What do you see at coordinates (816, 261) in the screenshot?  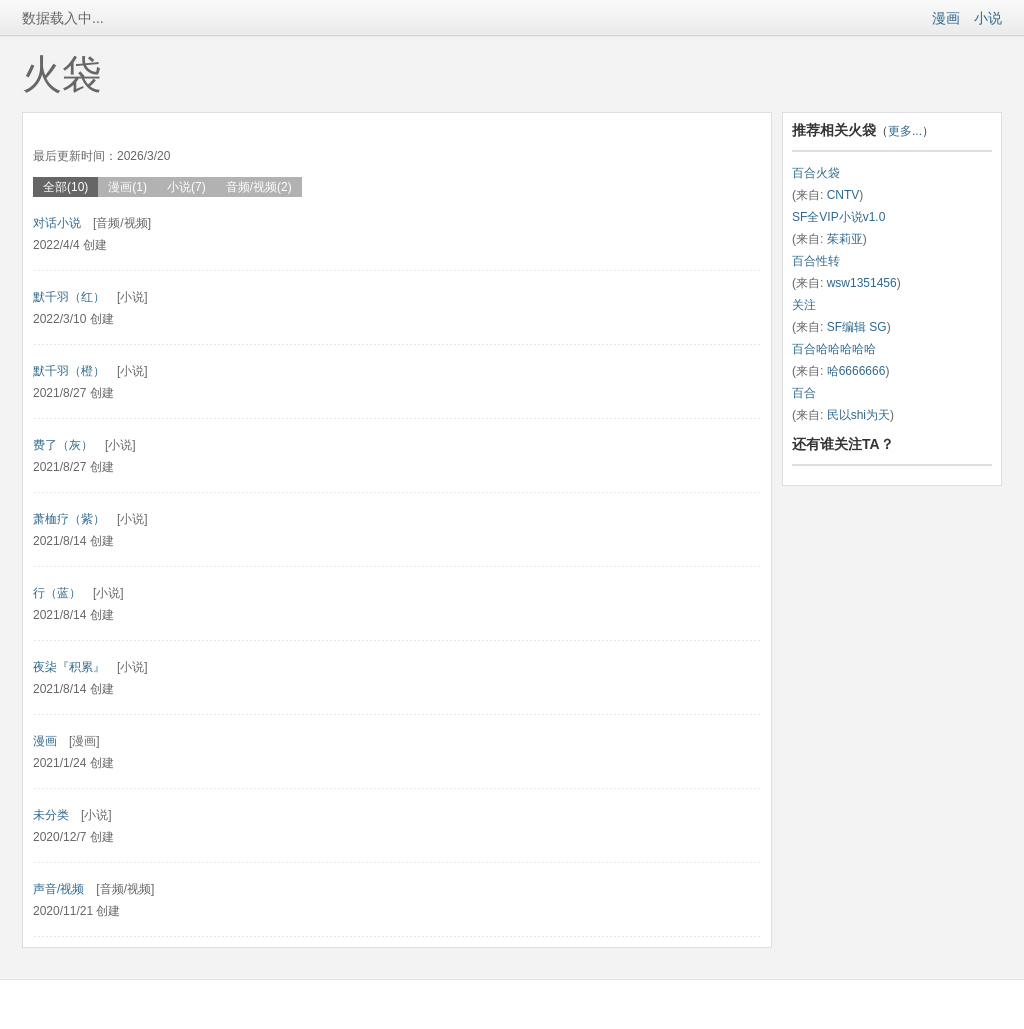 I see `百合性转` at bounding box center [816, 261].